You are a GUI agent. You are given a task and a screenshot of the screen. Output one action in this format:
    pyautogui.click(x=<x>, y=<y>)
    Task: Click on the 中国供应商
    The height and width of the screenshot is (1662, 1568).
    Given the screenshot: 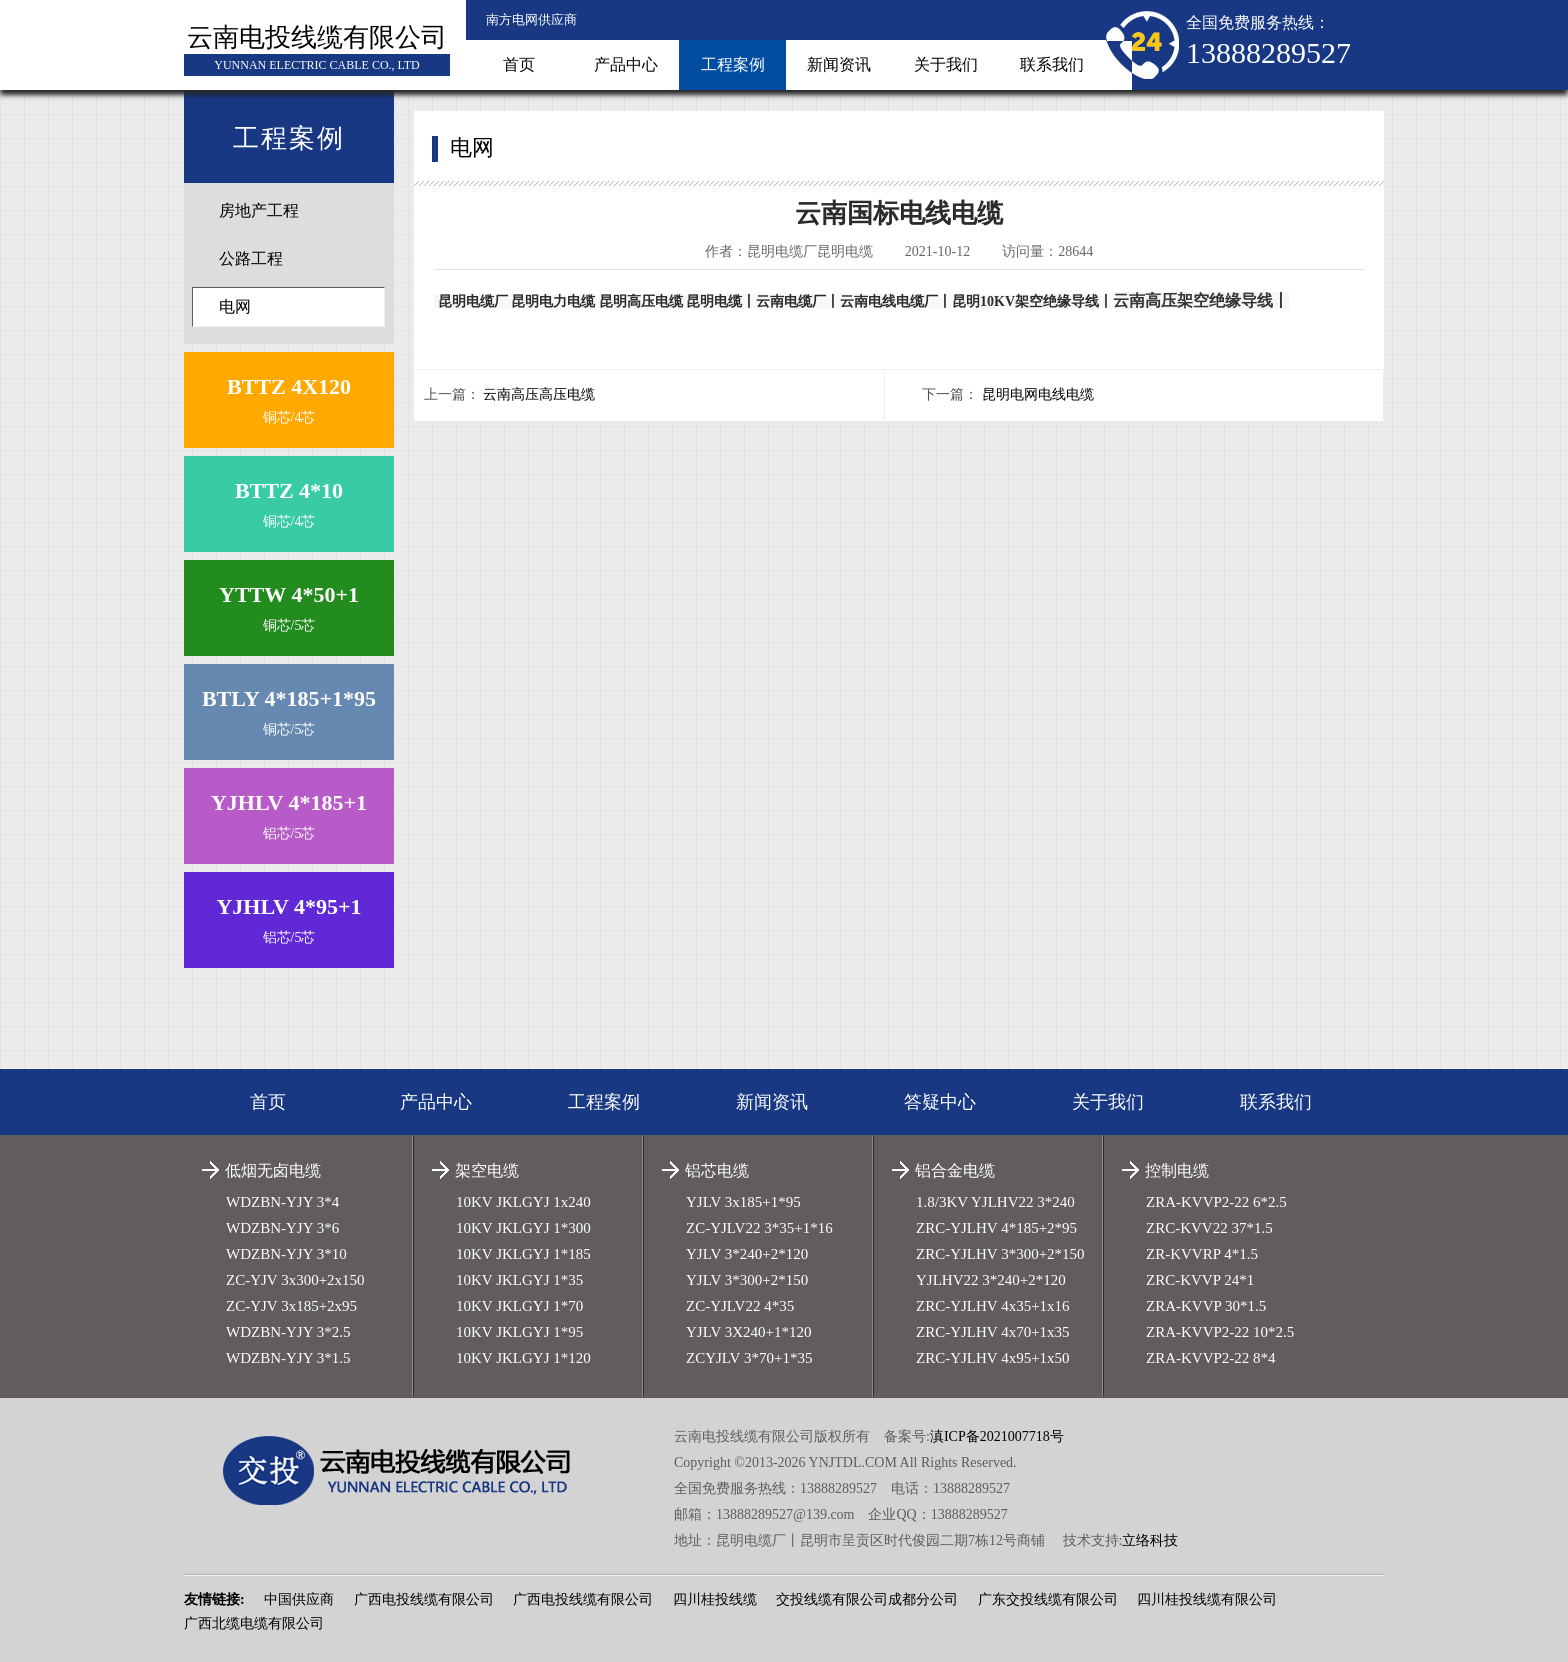 What is the action you would take?
    pyautogui.click(x=299, y=1599)
    